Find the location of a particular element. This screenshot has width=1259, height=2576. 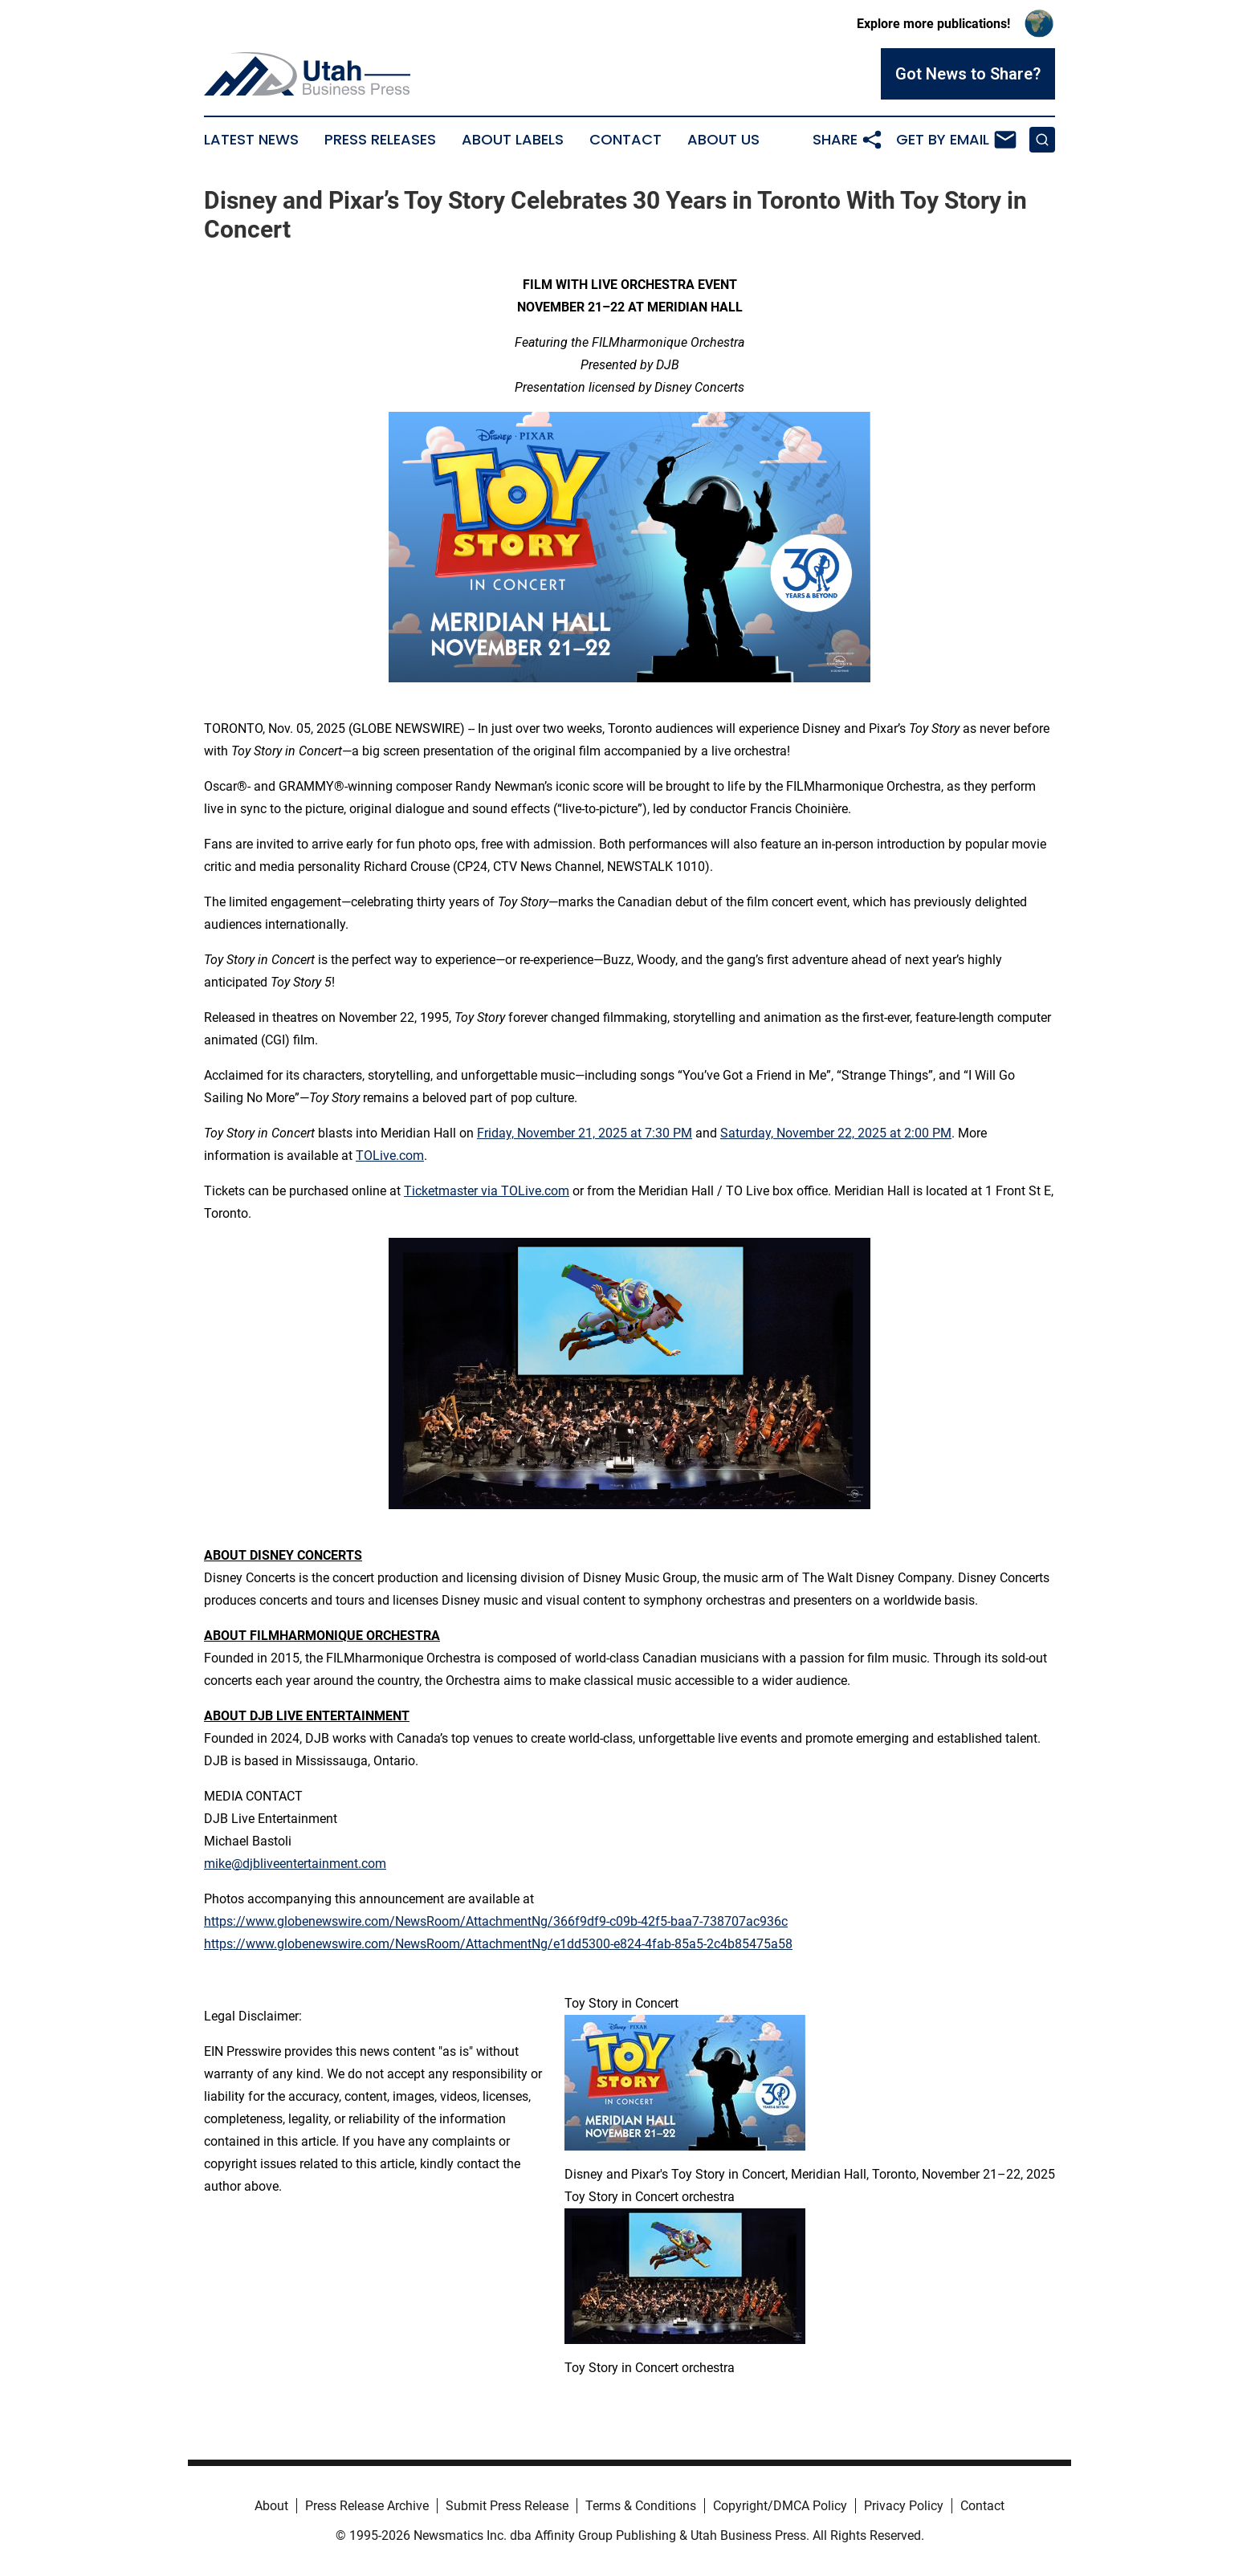

Friday, November 21, 2025 at 7:30 PM is located at coordinates (584, 1133).